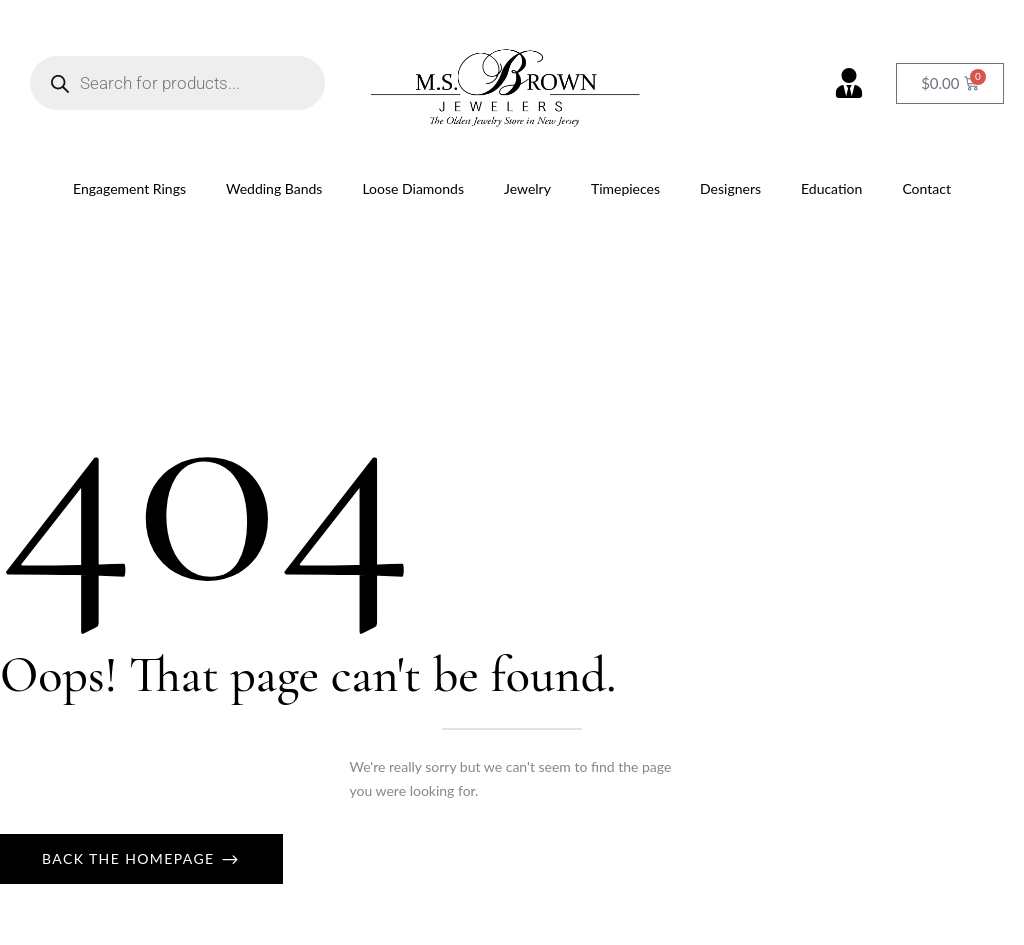 The height and width of the screenshot is (945, 1024). Describe the element at coordinates (730, 188) in the screenshot. I see `Designers` at that location.